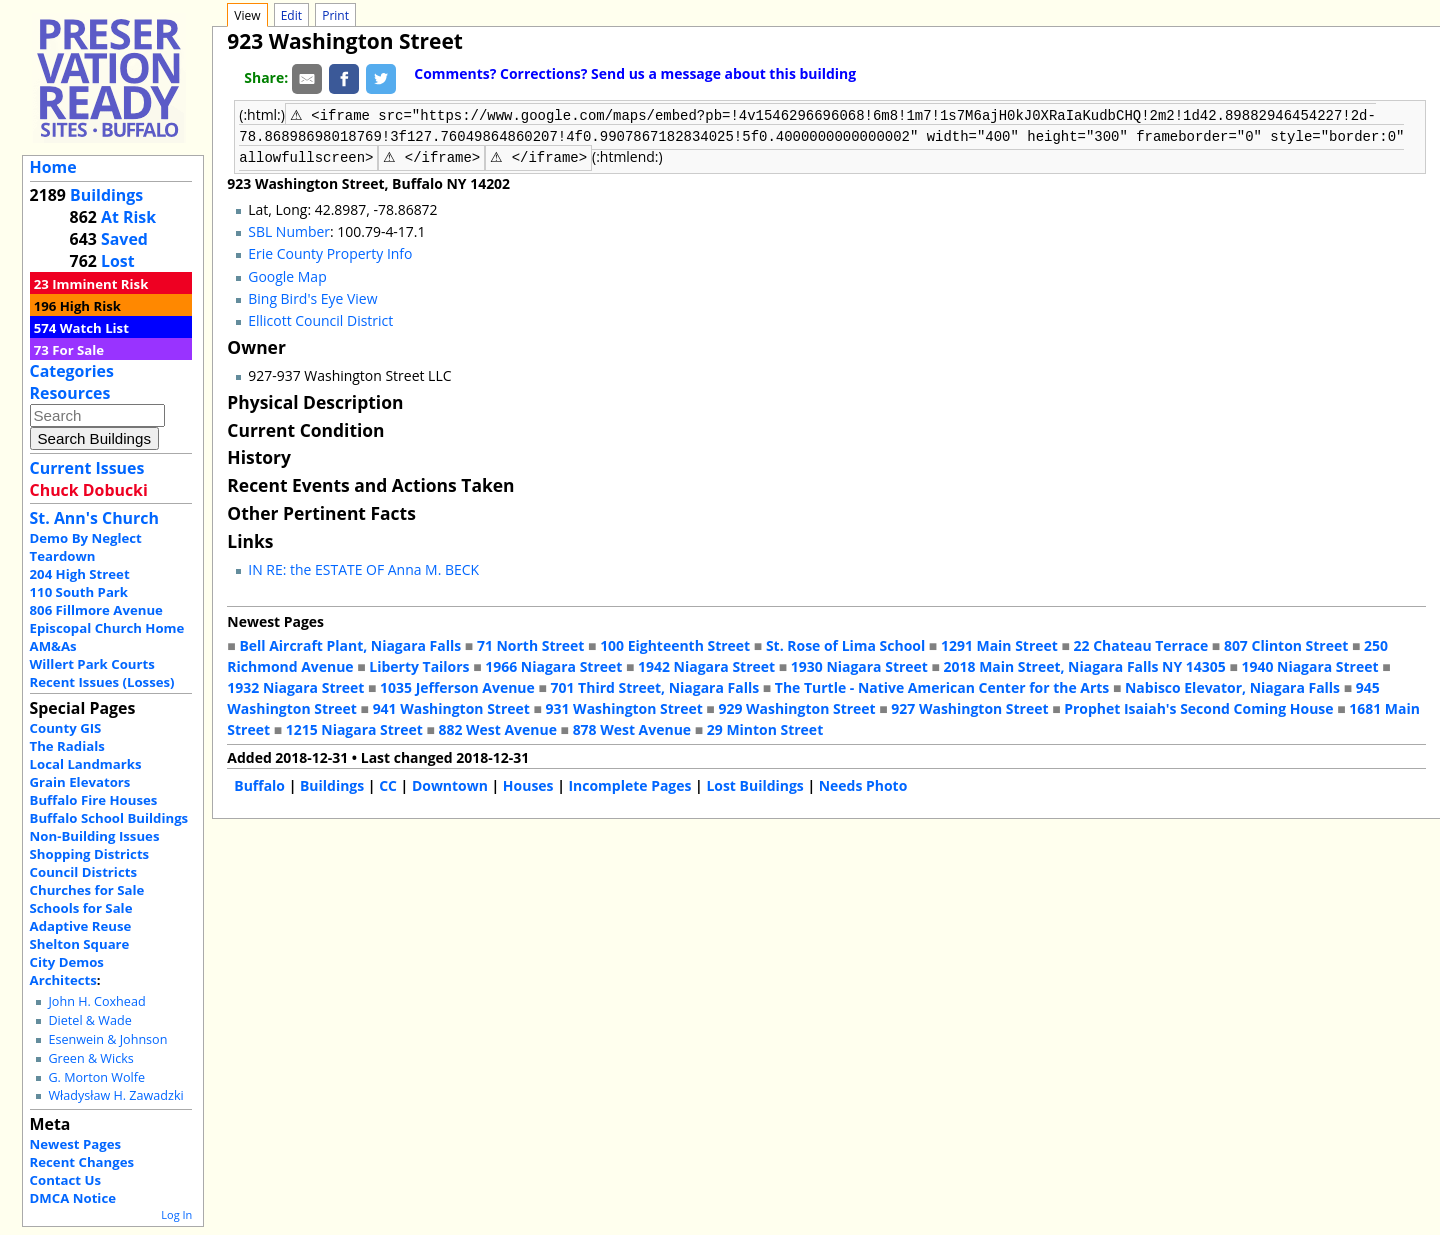  I want to click on 1932 Niagara Street, so click(295, 685).